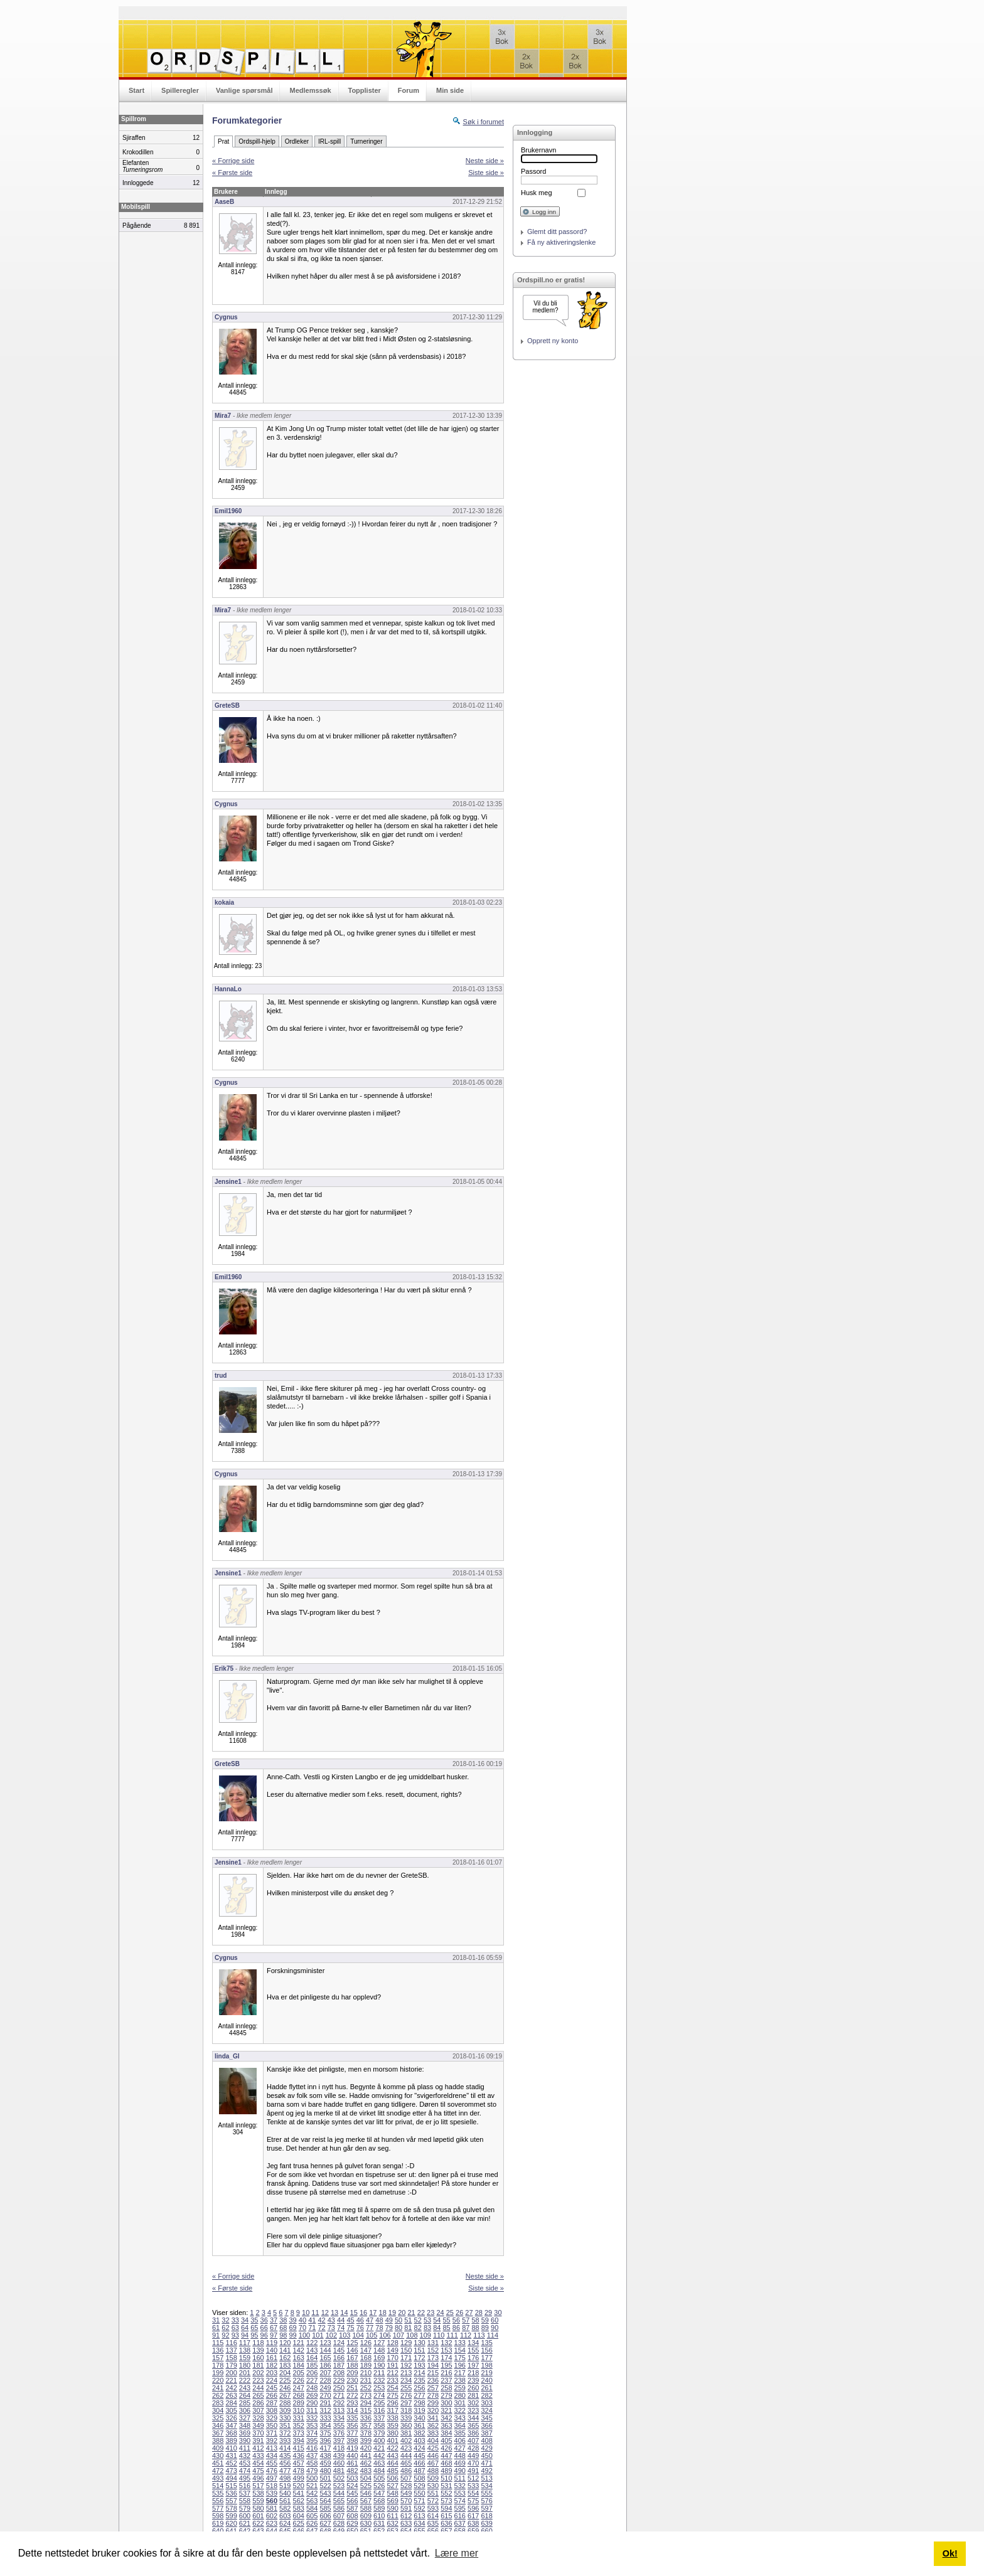  I want to click on 423, so click(406, 2448).